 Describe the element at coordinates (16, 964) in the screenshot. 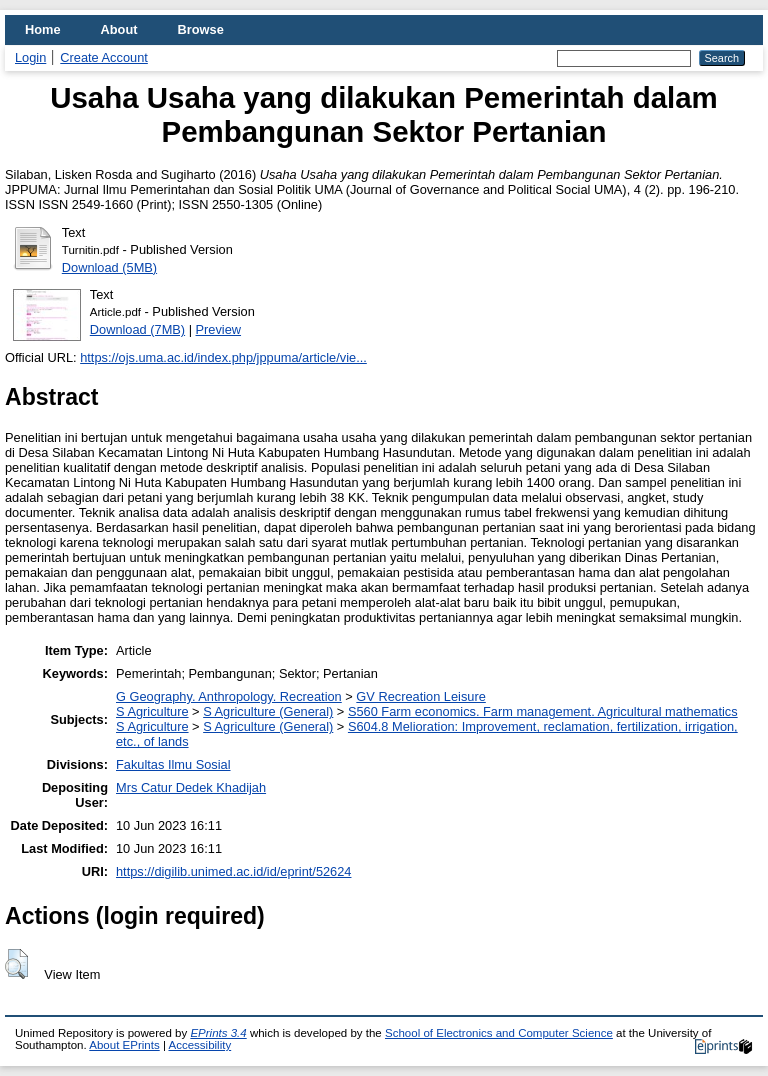

I see `[button]` at that location.